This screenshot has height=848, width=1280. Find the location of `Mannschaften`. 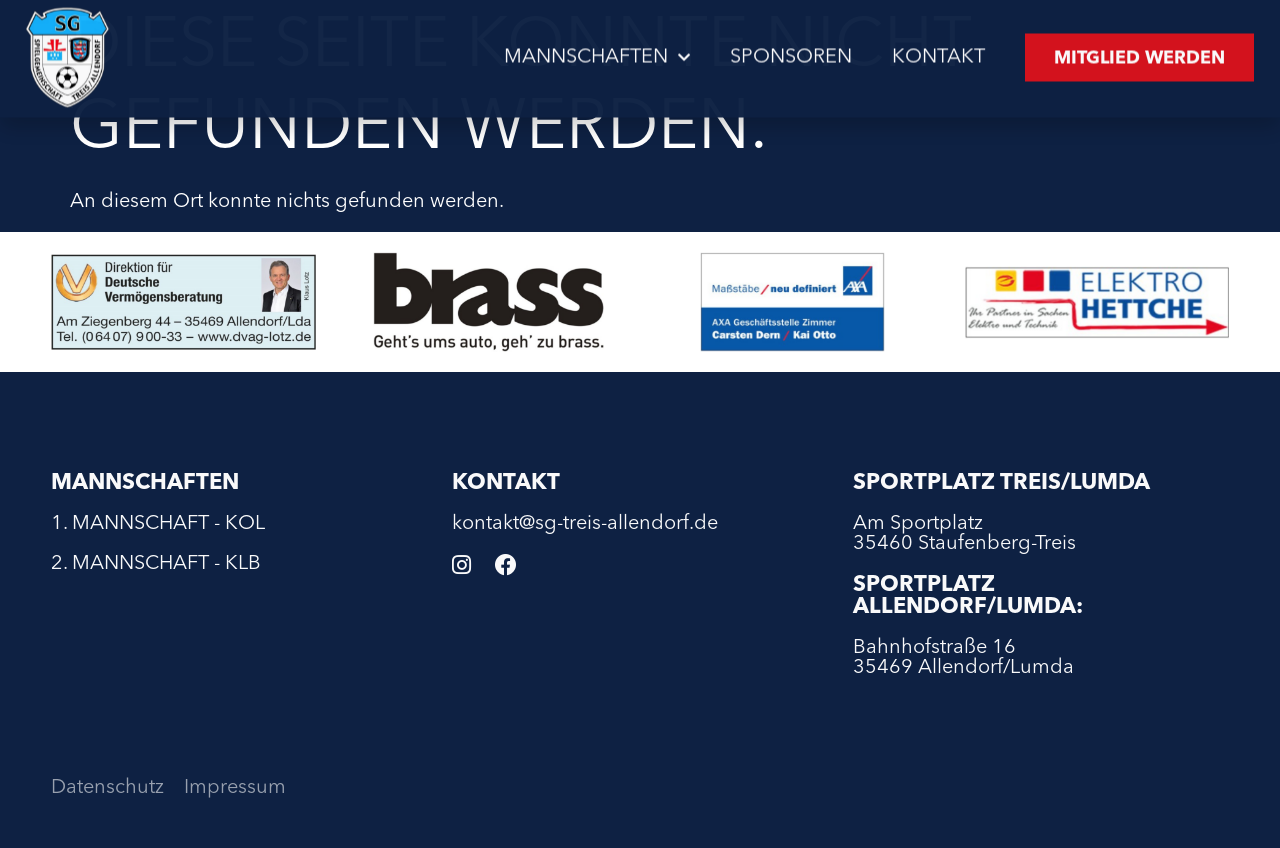

Mannschaften is located at coordinates (597, 54).